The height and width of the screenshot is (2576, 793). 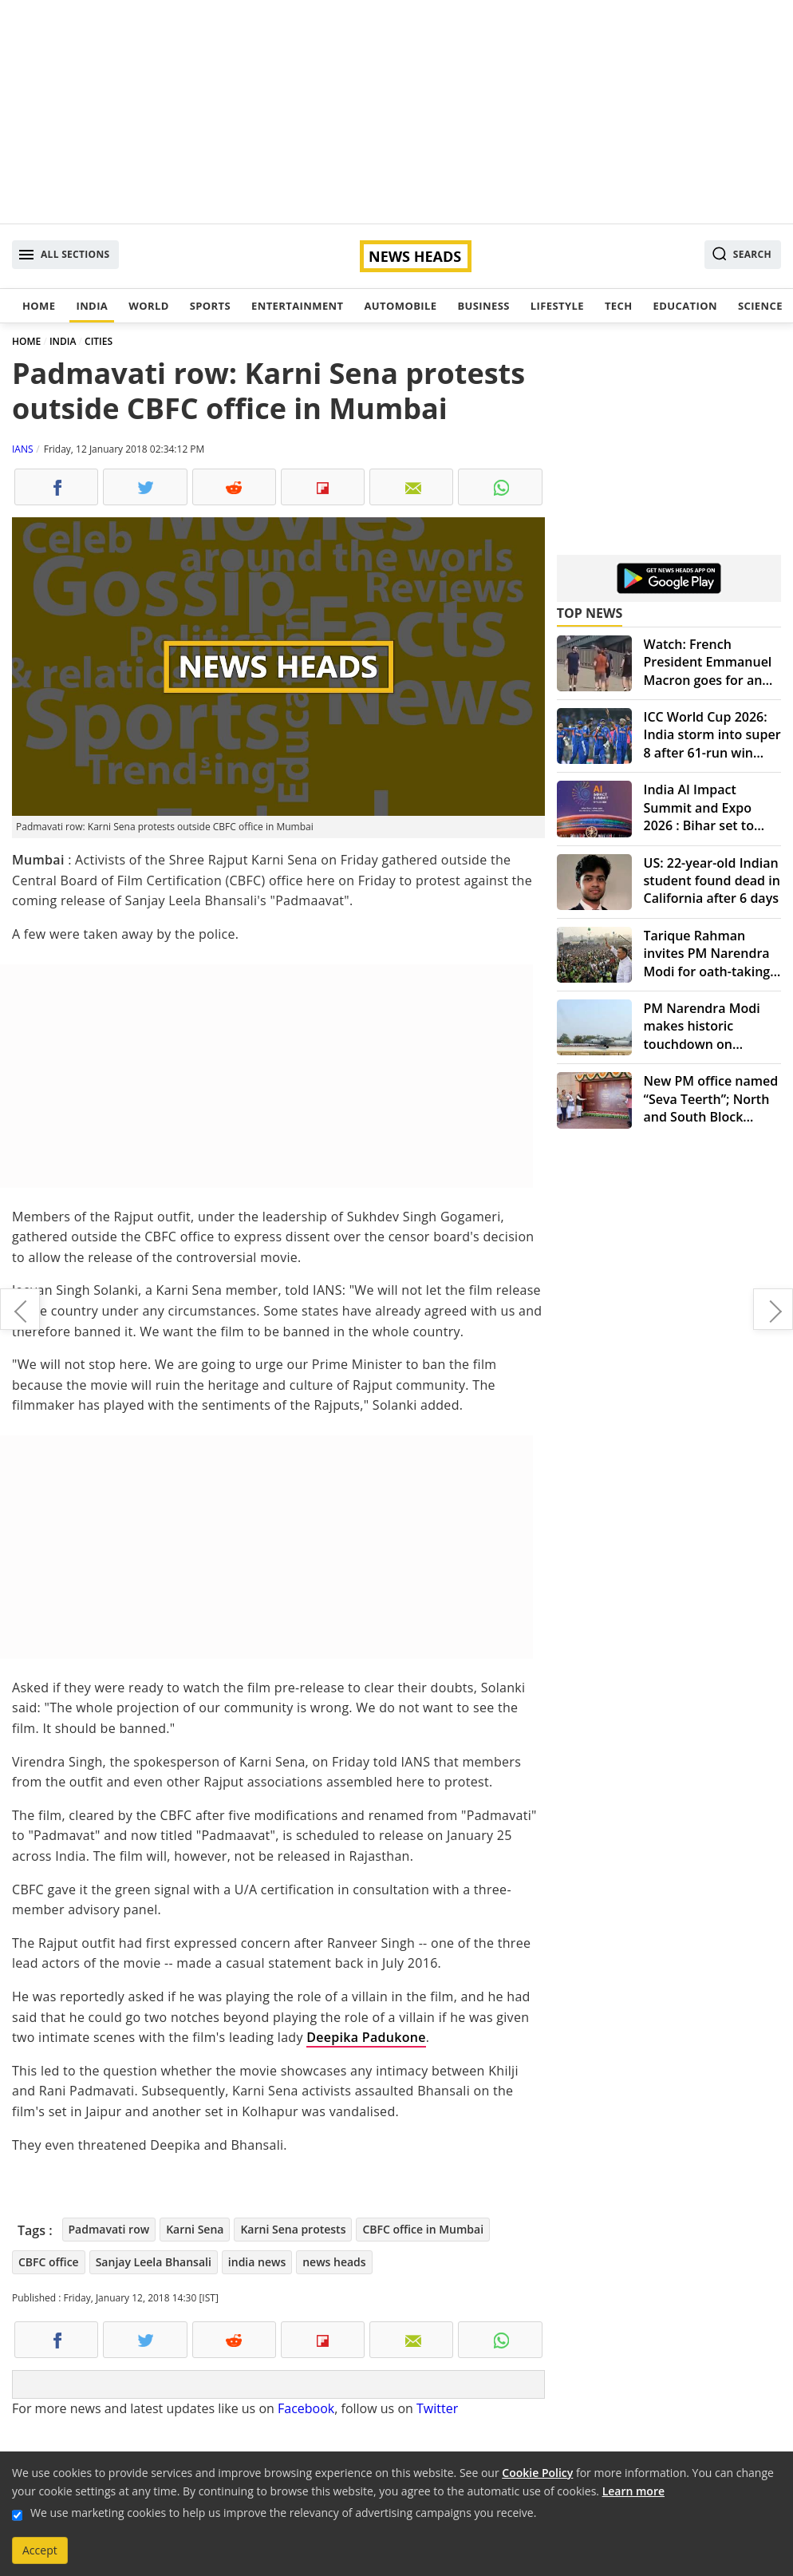 What do you see at coordinates (92, 306) in the screenshot?
I see `India` at bounding box center [92, 306].